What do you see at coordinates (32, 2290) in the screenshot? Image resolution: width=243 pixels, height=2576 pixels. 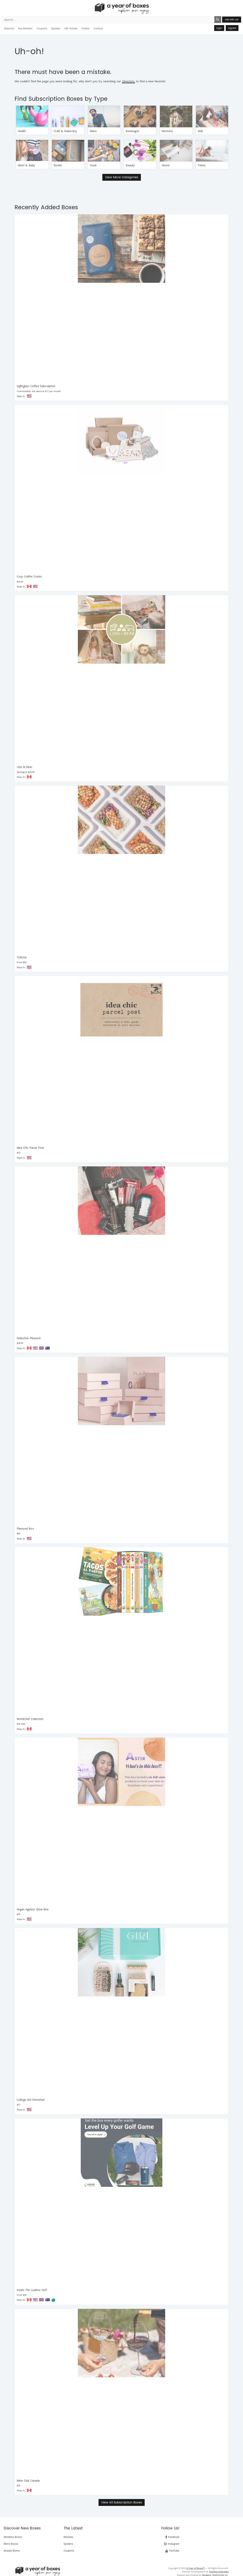 I see `Inside The Leather Golf` at bounding box center [32, 2290].